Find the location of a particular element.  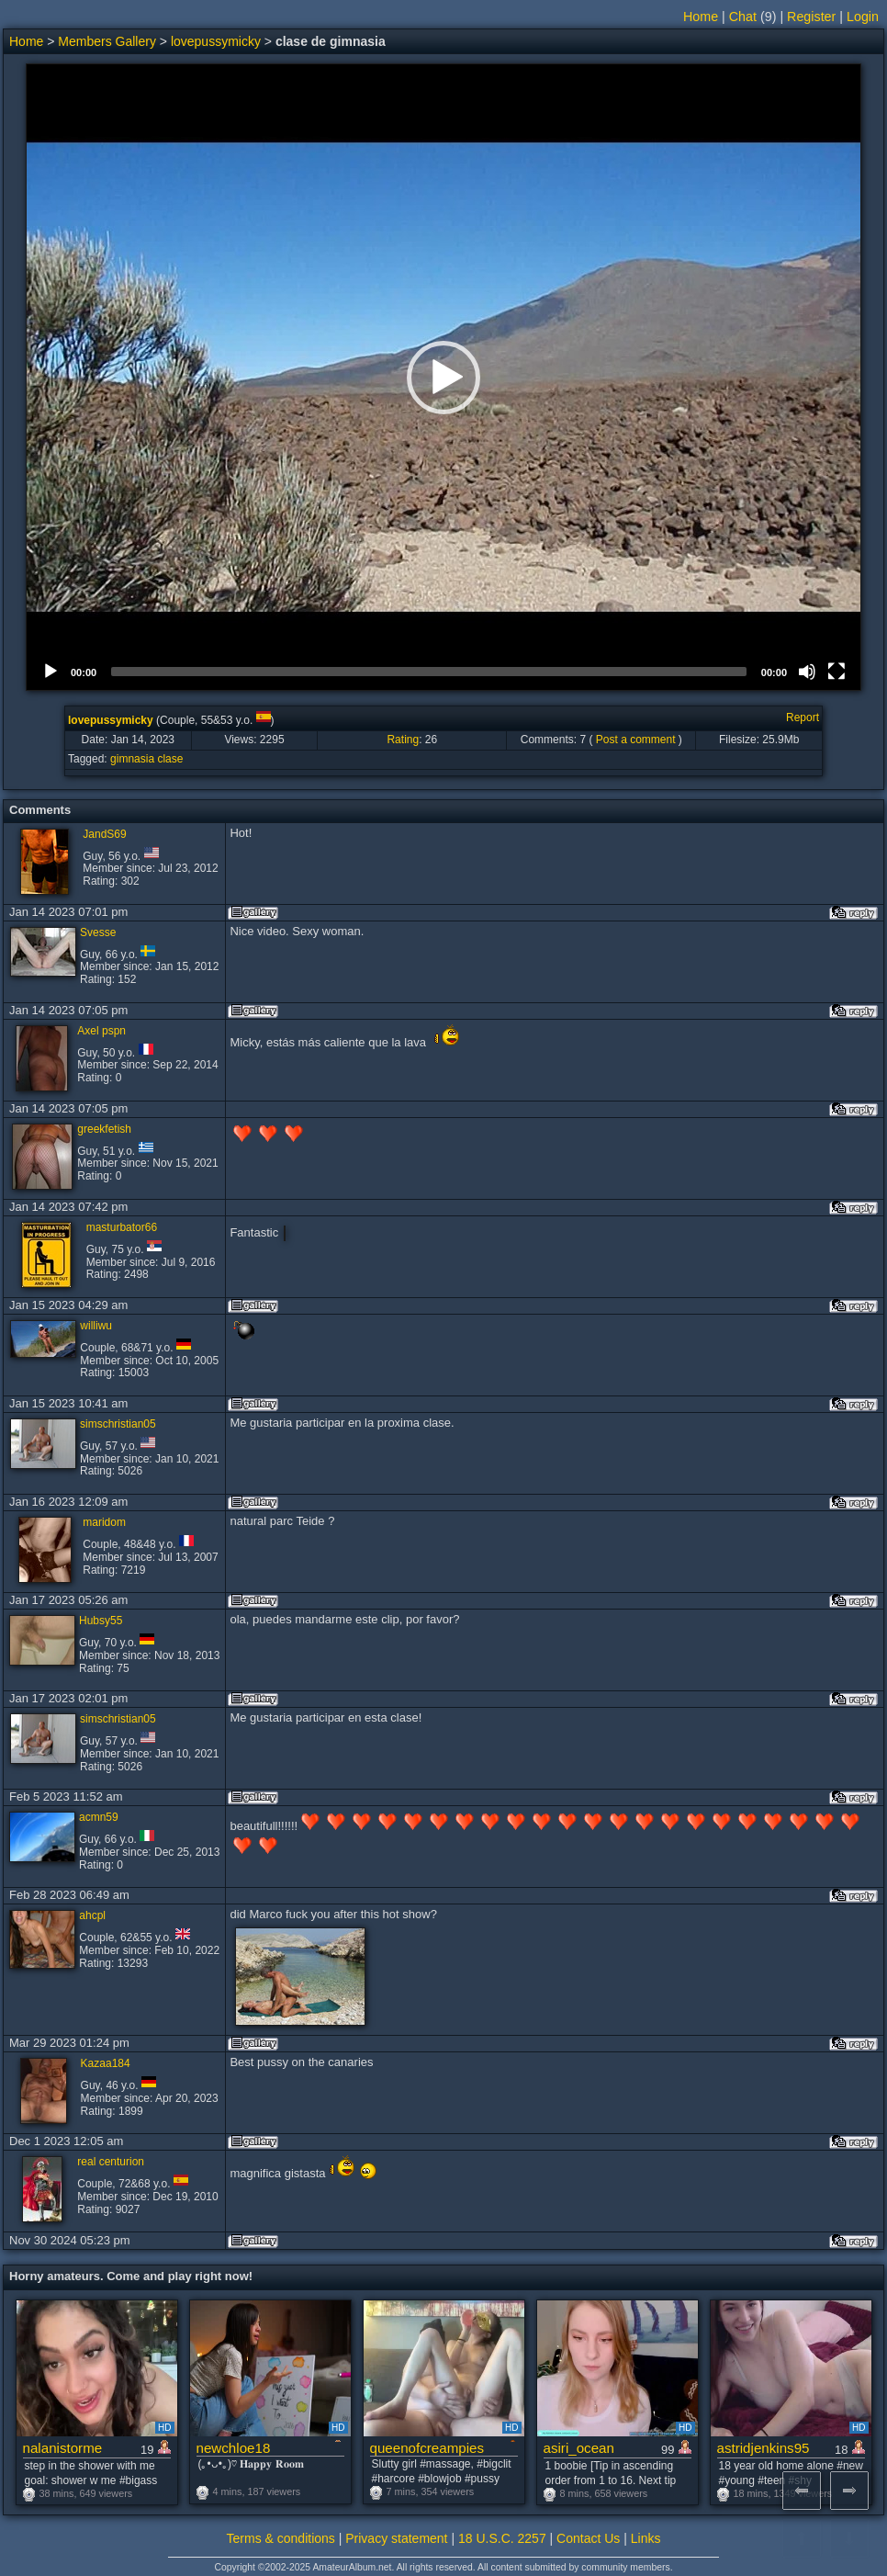

Post a comment is located at coordinates (636, 739).